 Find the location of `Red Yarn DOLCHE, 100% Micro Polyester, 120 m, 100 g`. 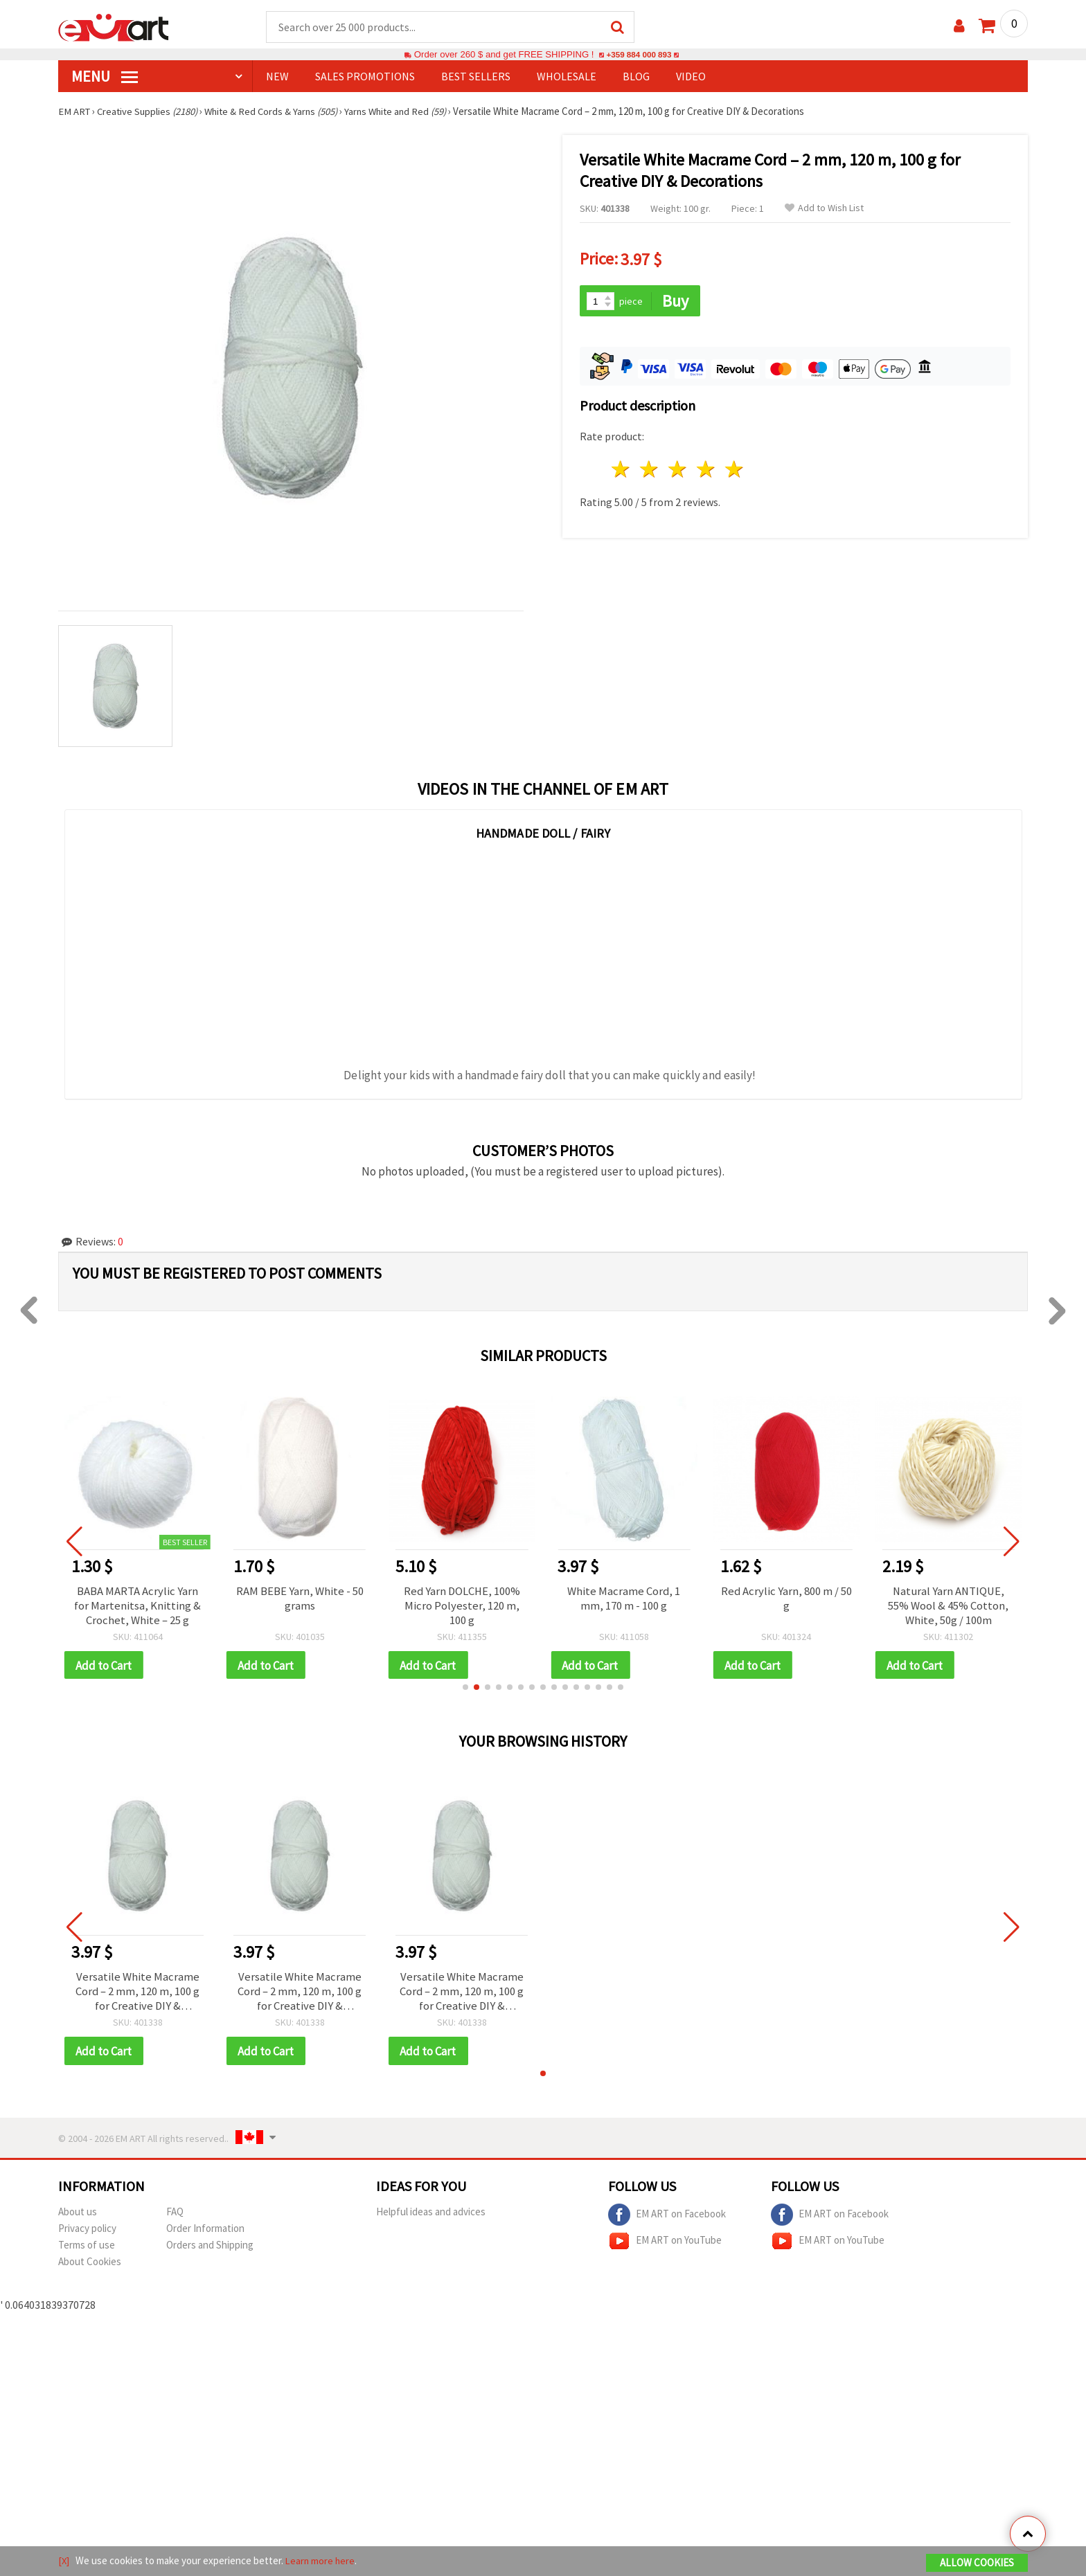

Red Yarn DOLCHE, 100% Micro Polyester, 120 m, 100 g is located at coordinates (462, 1607).